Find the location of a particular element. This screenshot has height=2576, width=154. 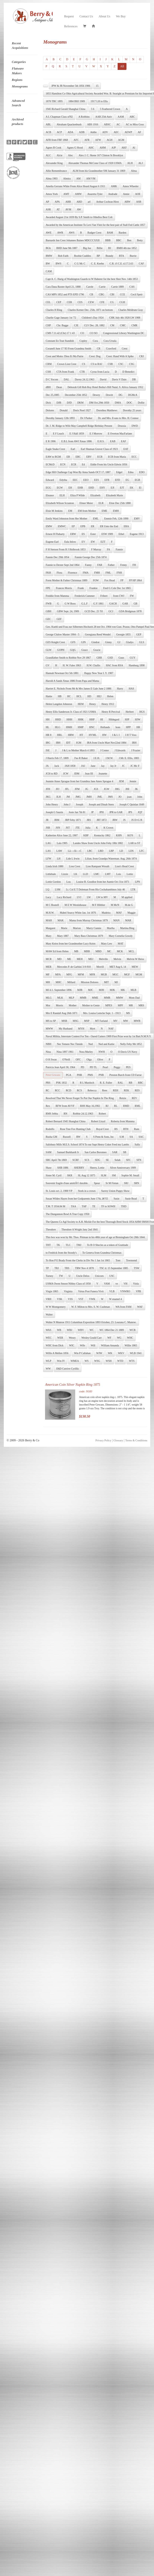

Mission Dolores is located at coordinates (89, 982).